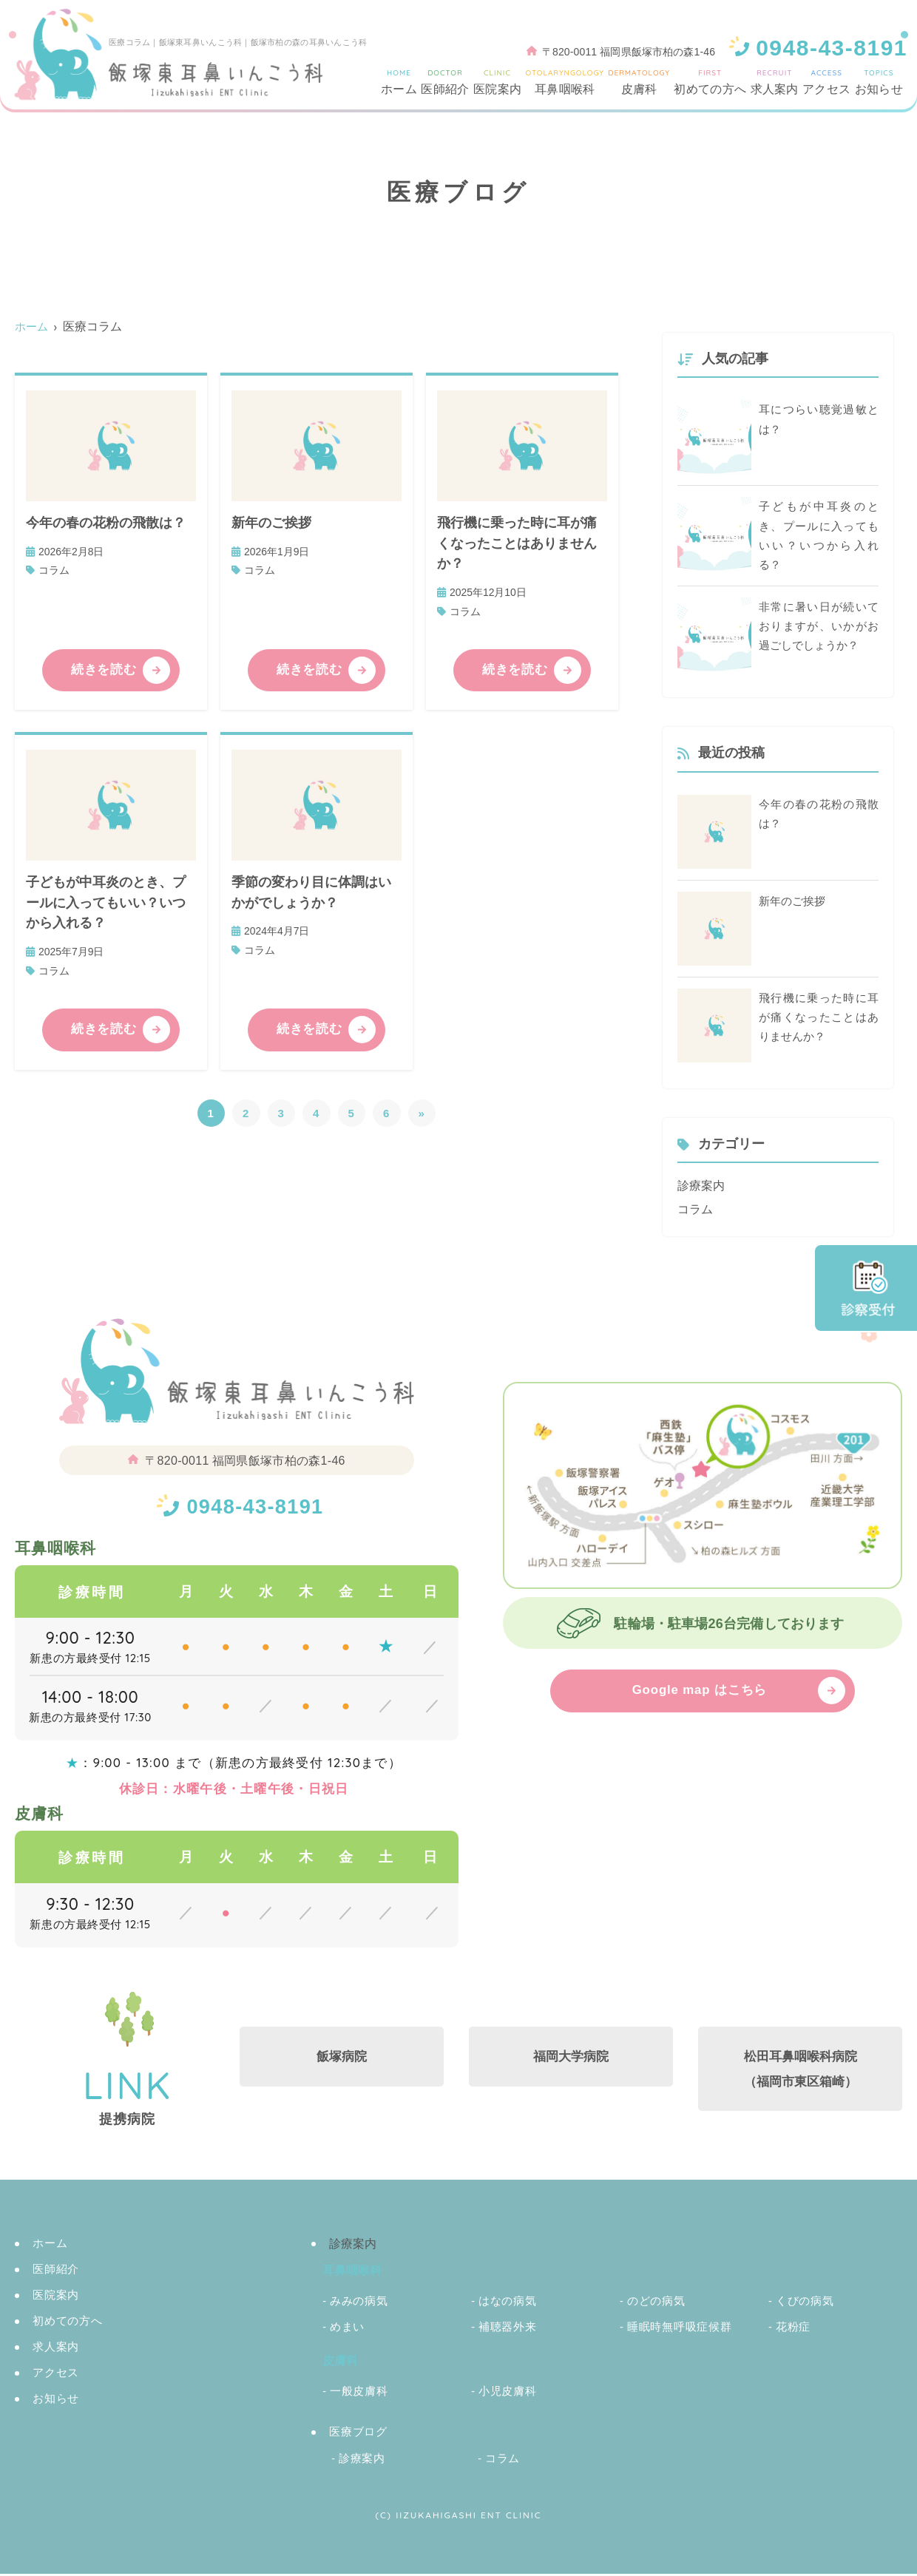  What do you see at coordinates (359, 2393) in the screenshot?
I see `一般皮膚科` at bounding box center [359, 2393].